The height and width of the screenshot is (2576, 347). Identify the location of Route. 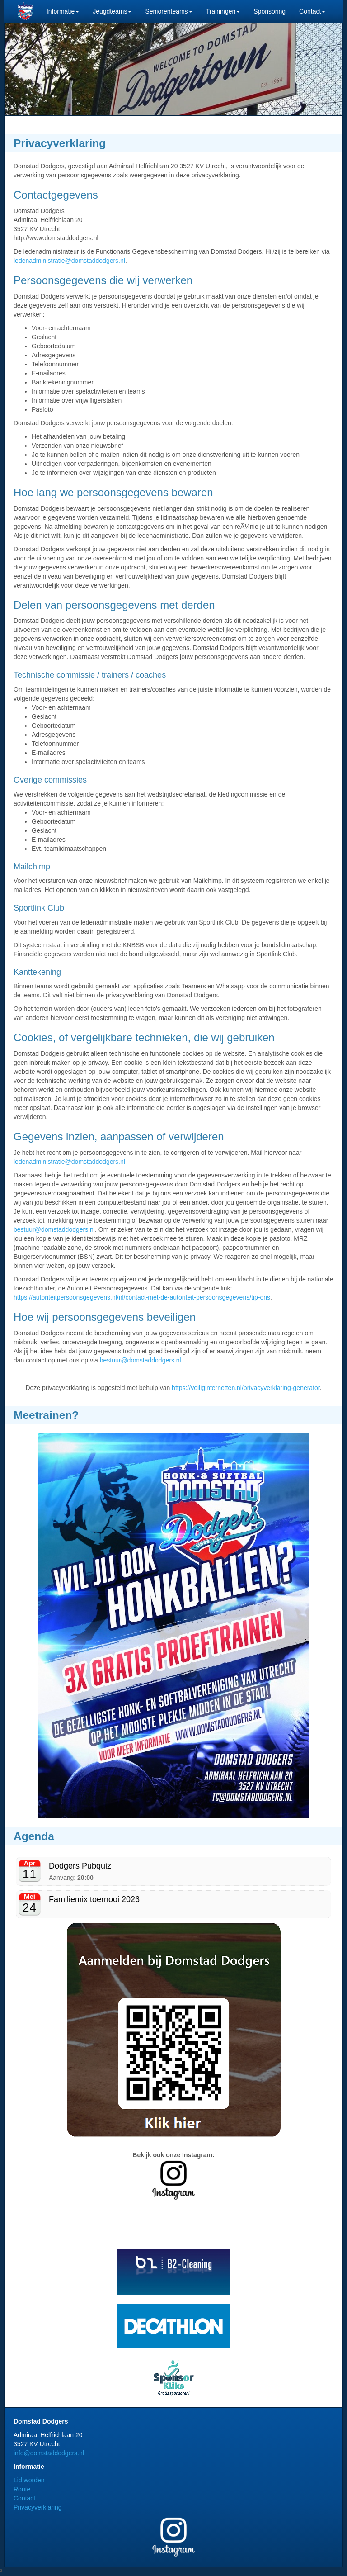
(22, 2489).